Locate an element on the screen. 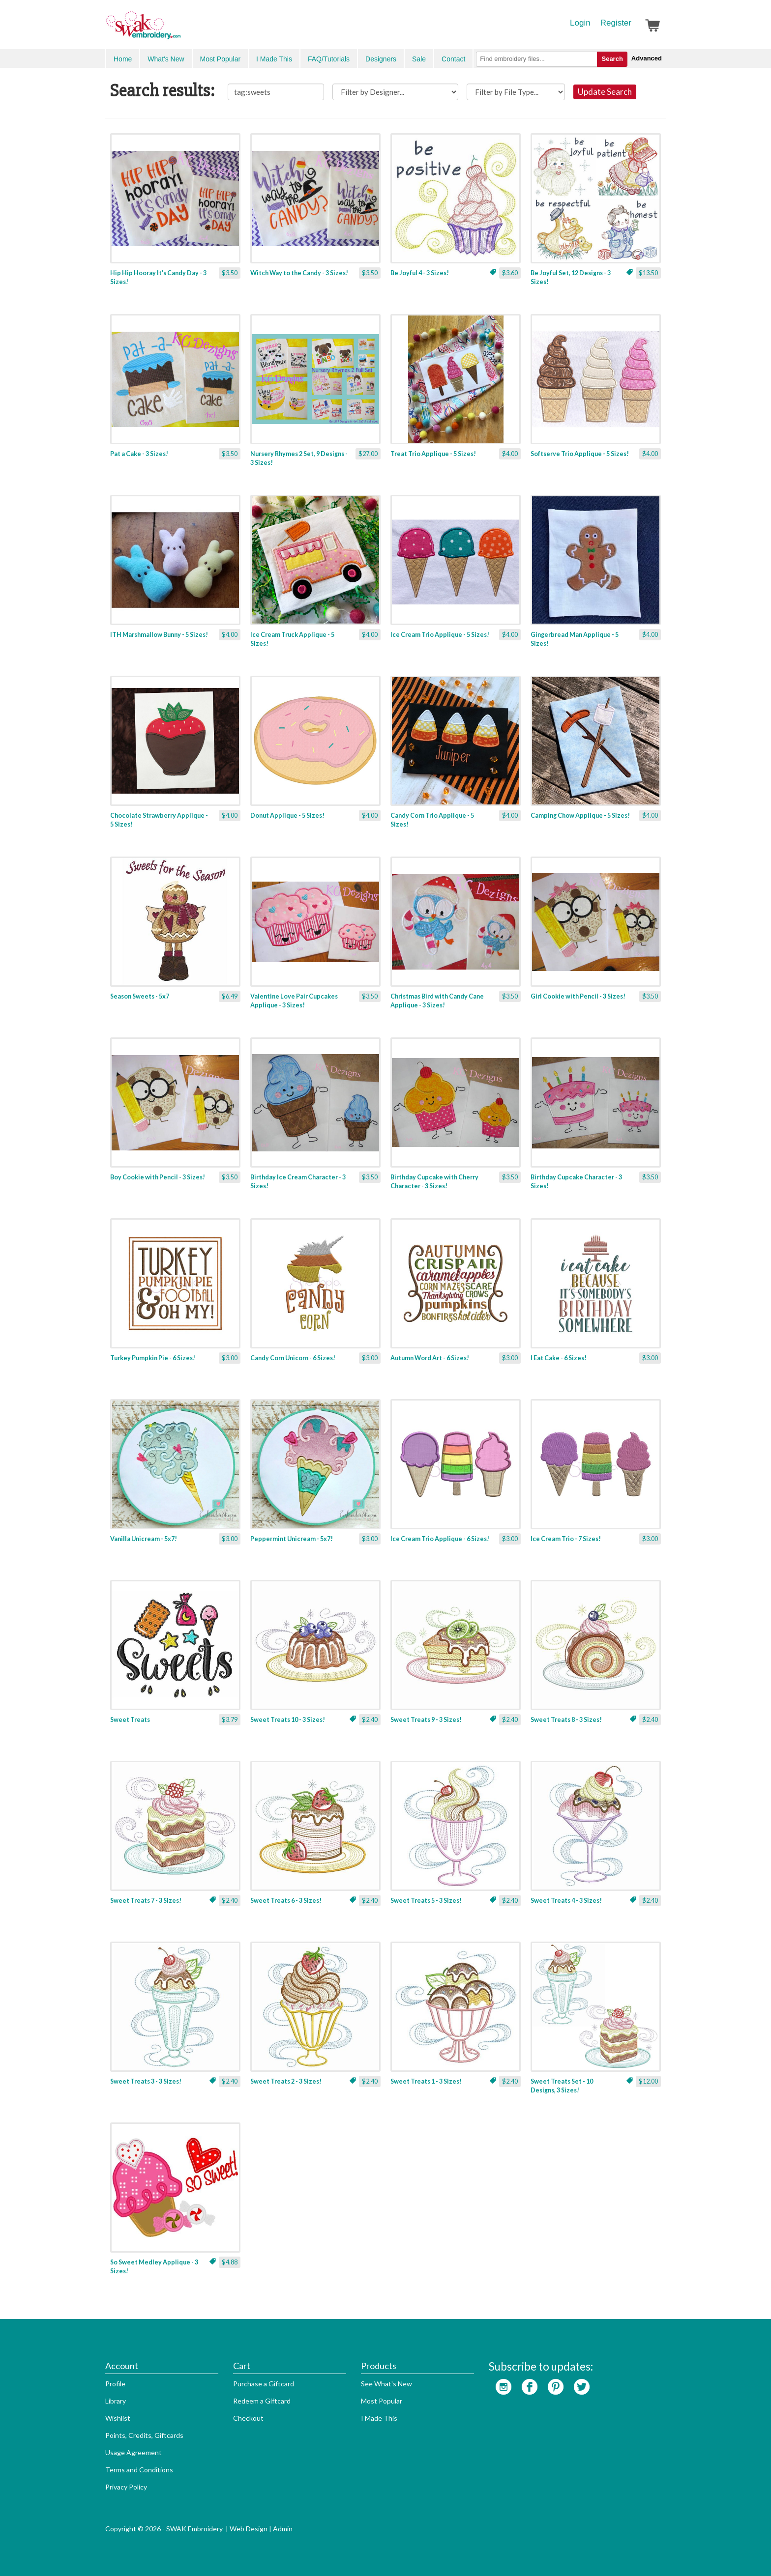  I Made This is located at coordinates (274, 59).